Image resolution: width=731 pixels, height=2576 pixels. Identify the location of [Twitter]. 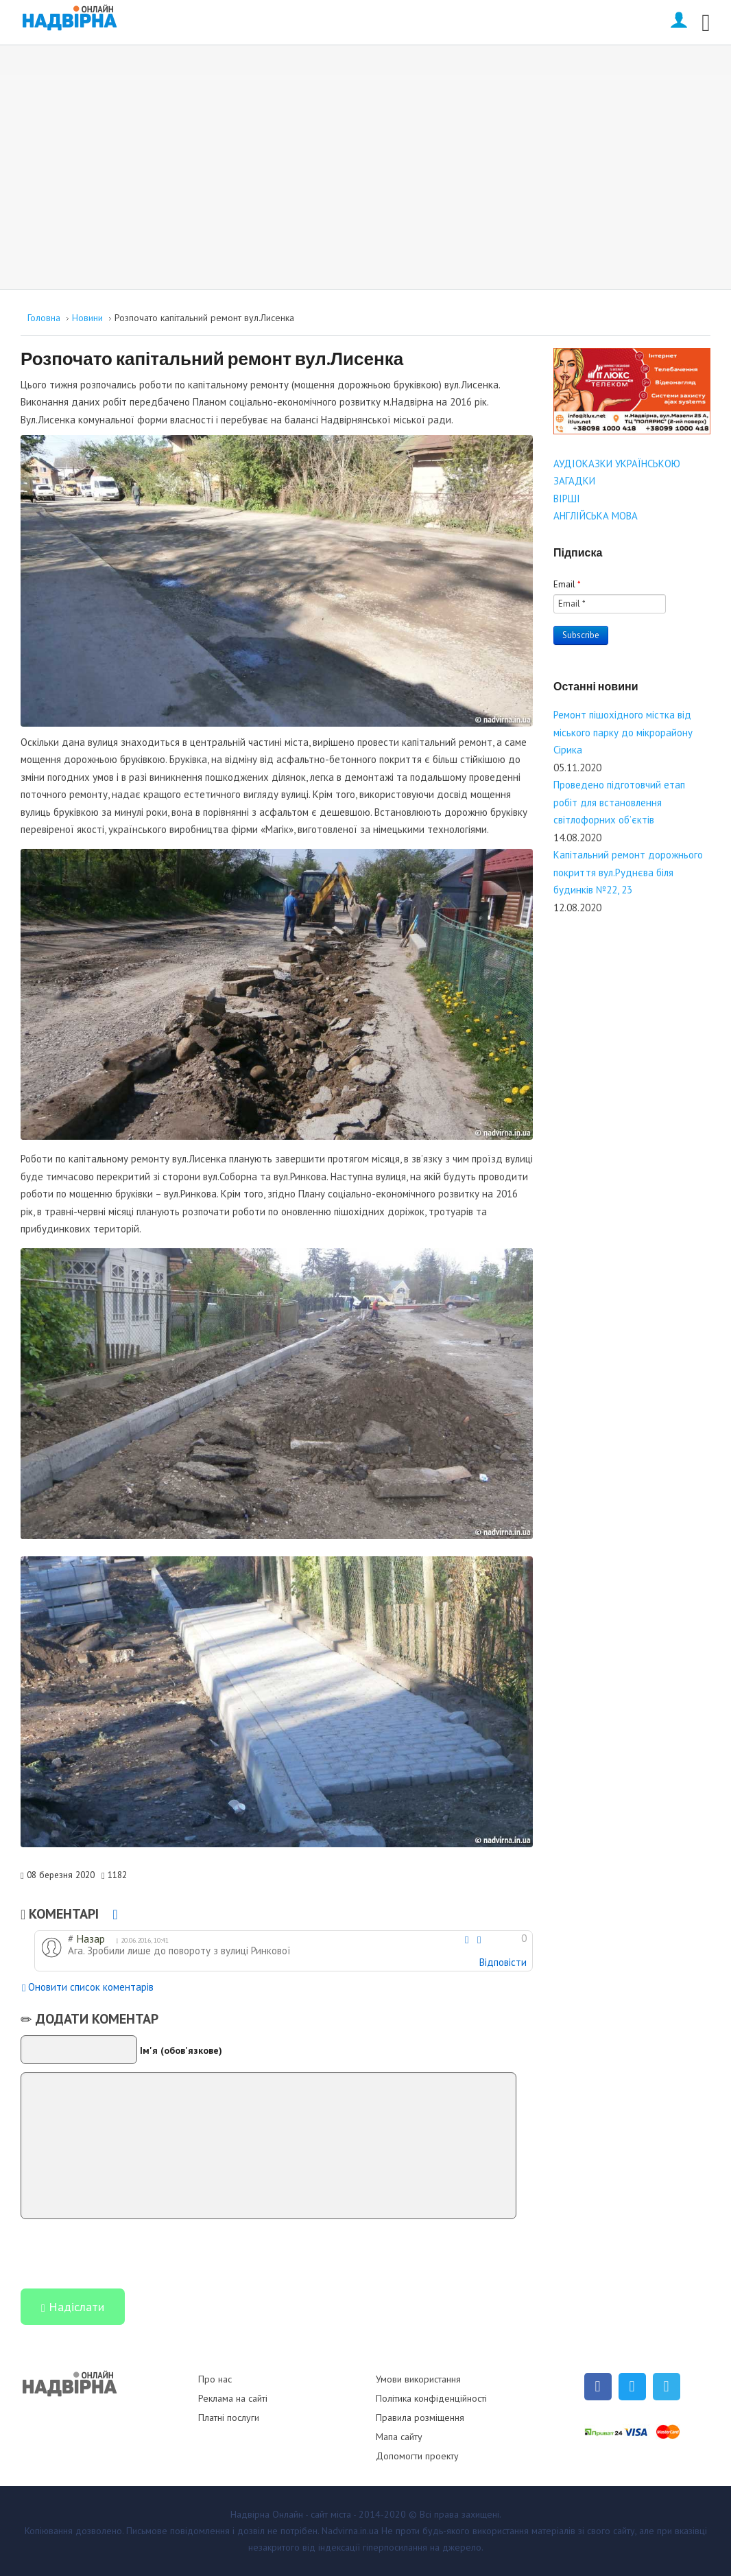
(632, 2386).